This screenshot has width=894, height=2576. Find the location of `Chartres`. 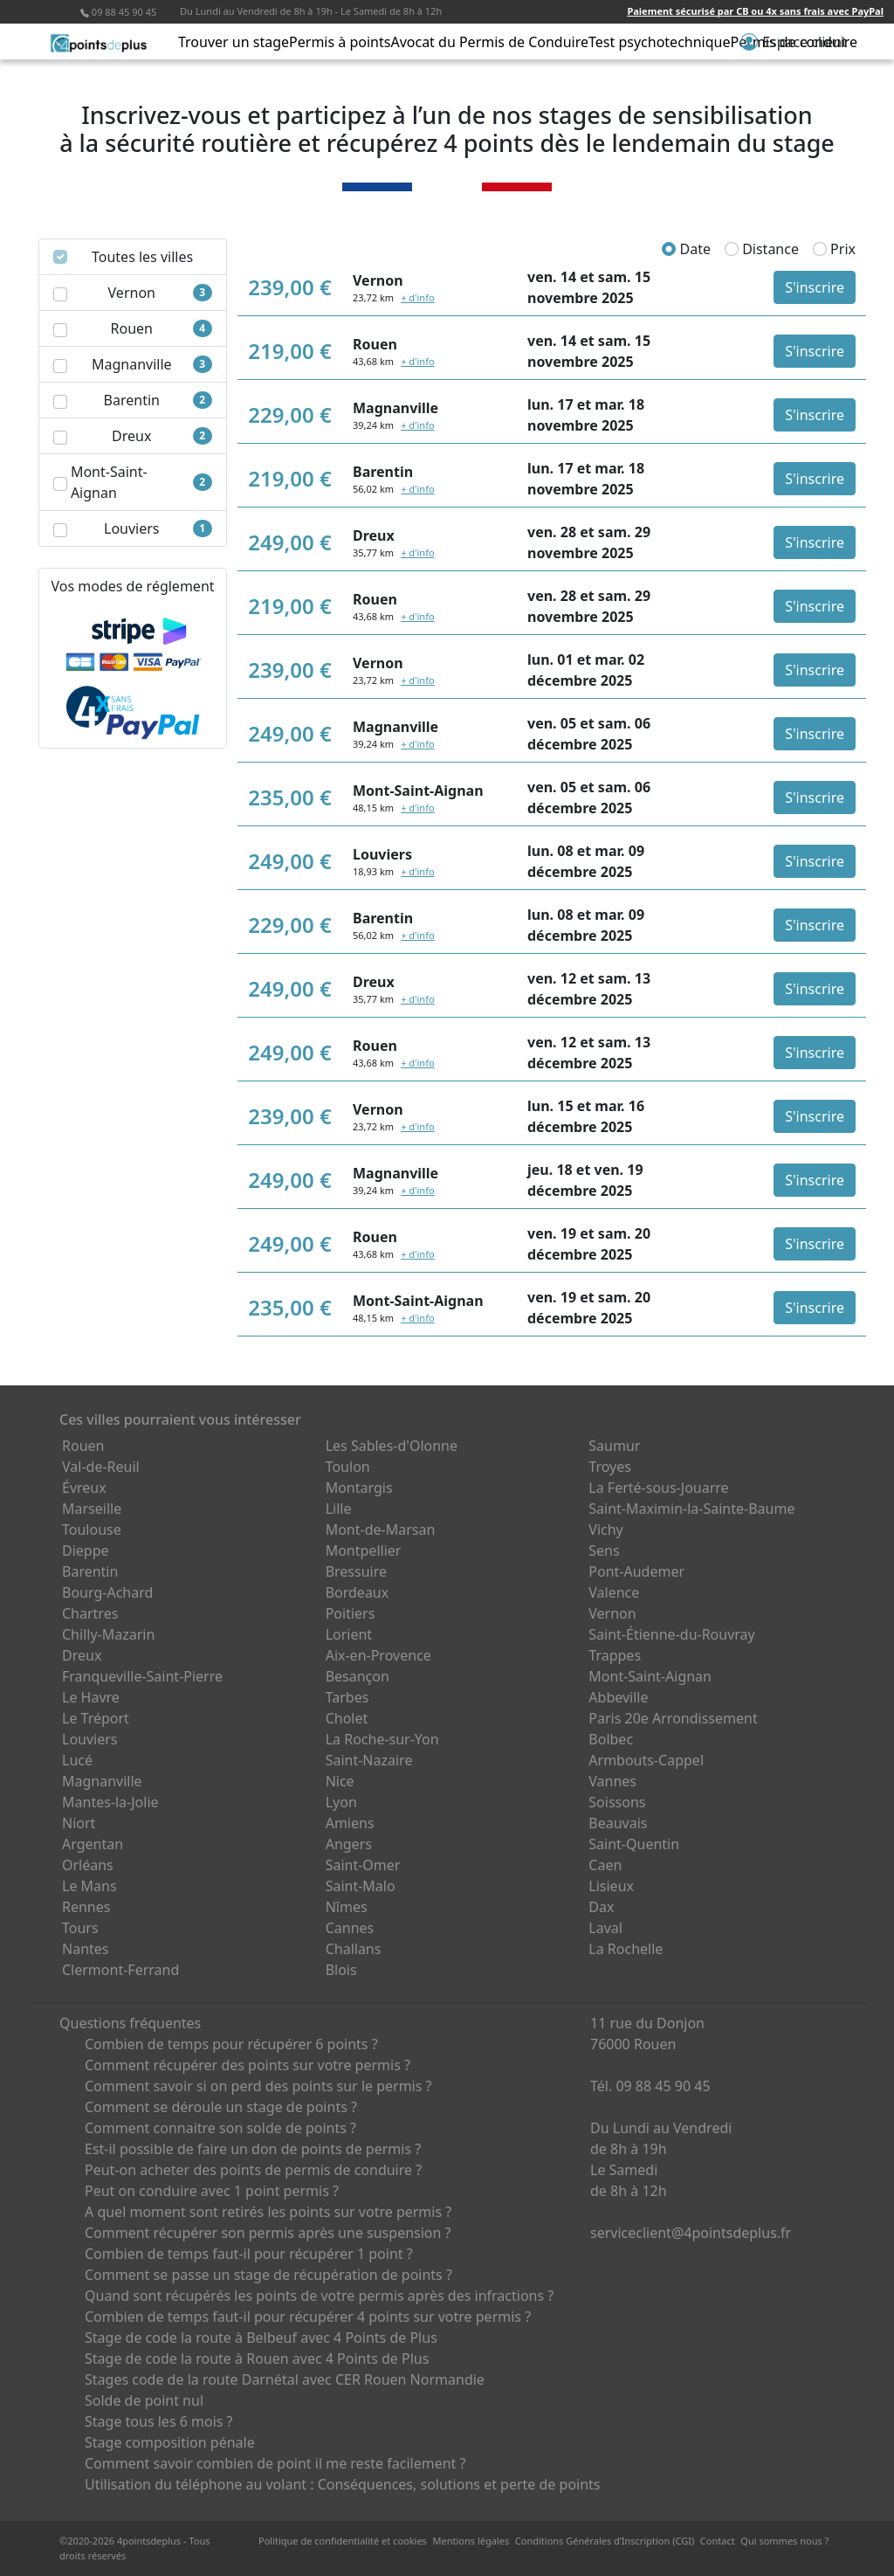

Chartres is located at coordinates (90, 1613).